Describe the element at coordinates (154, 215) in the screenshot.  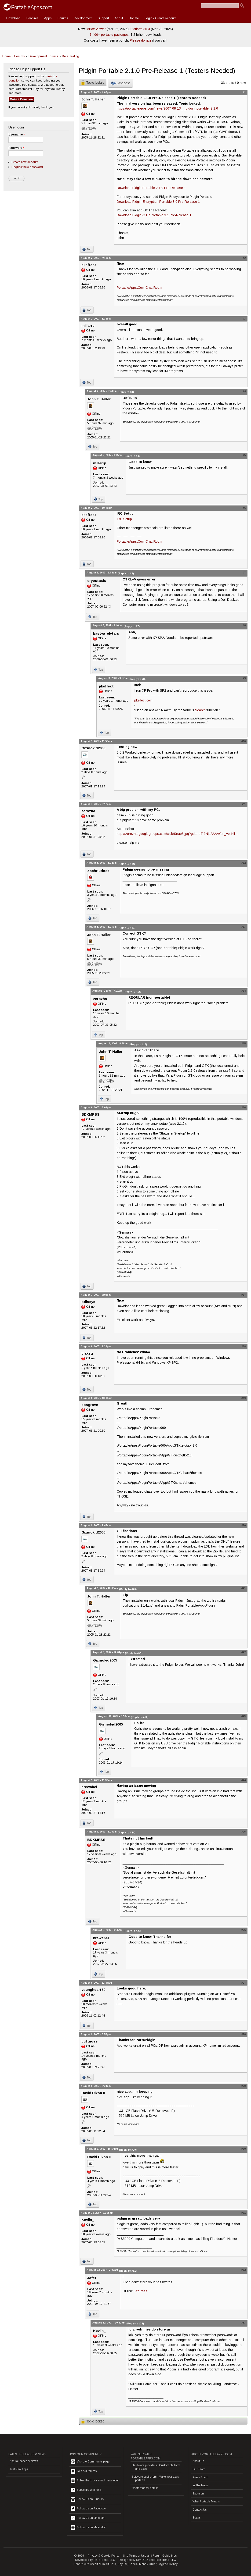
I see `Download Pidgin-OTR Portable 3.1 Pre-Release 1` at that location.